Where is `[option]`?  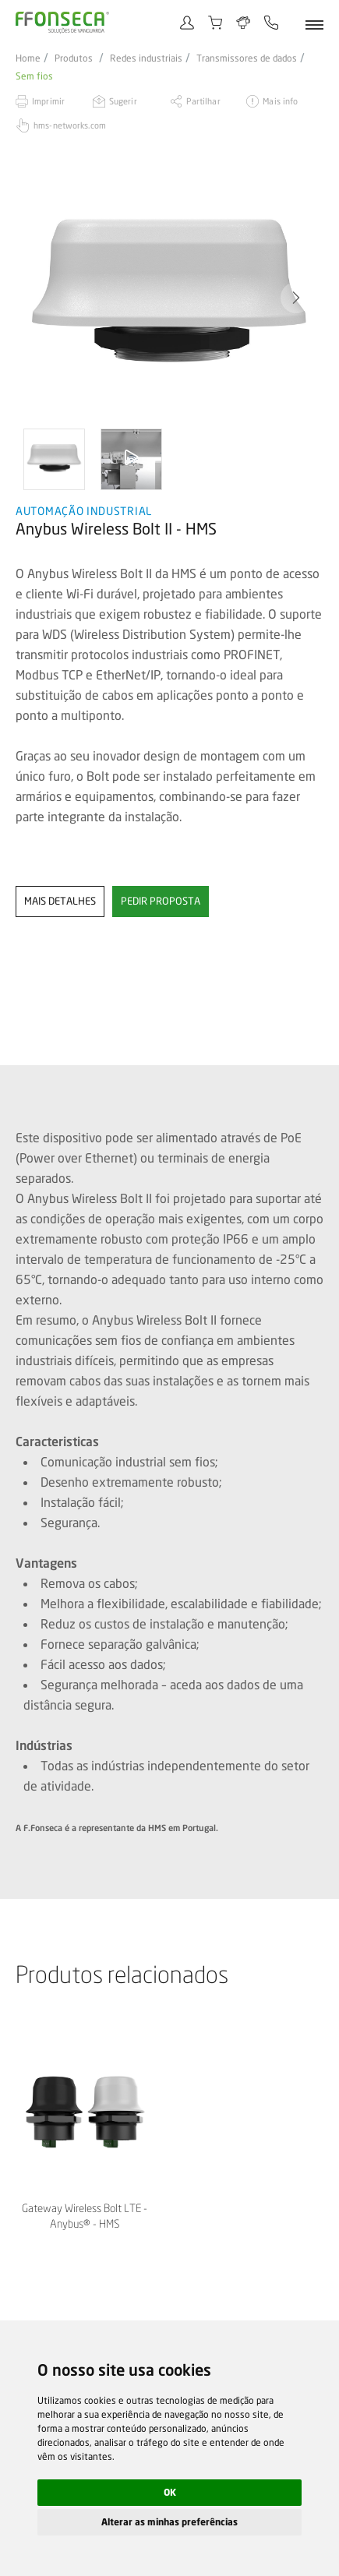
[option] is located at coordinates (169, 298).